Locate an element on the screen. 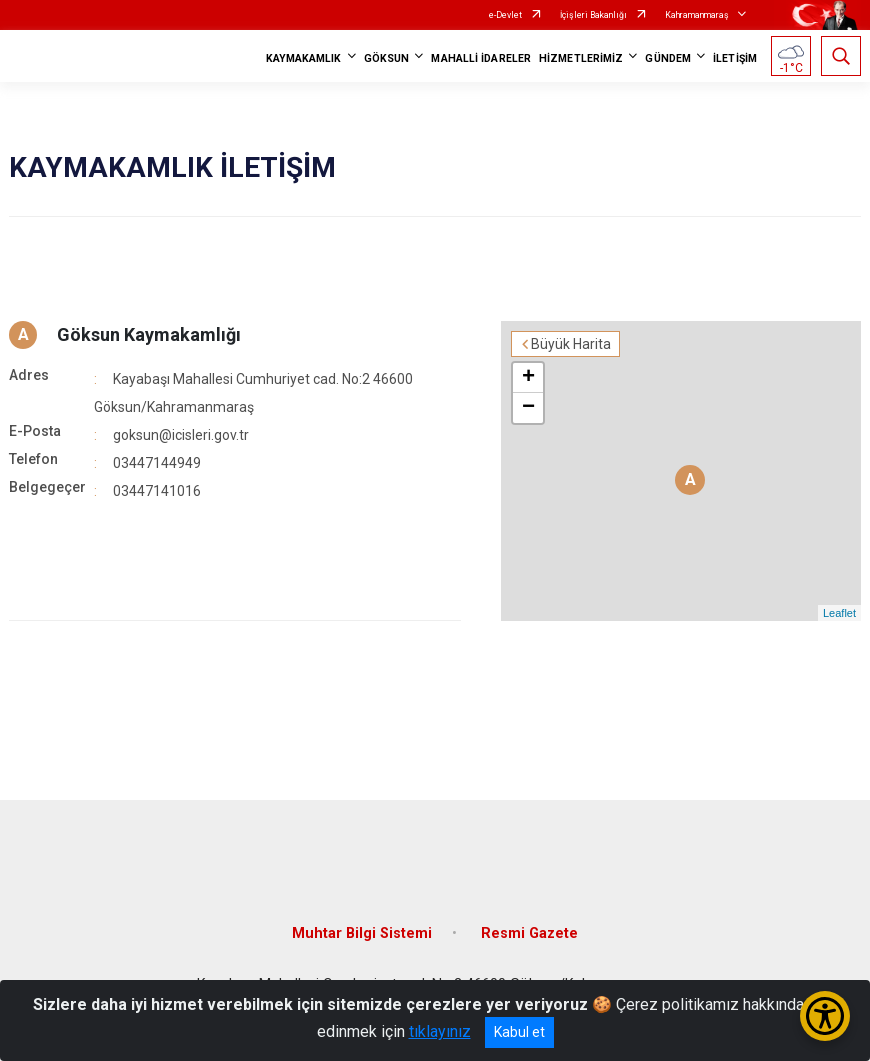 The image size is (870, 1061). Kabul et is located at coordinates (519, 1032).